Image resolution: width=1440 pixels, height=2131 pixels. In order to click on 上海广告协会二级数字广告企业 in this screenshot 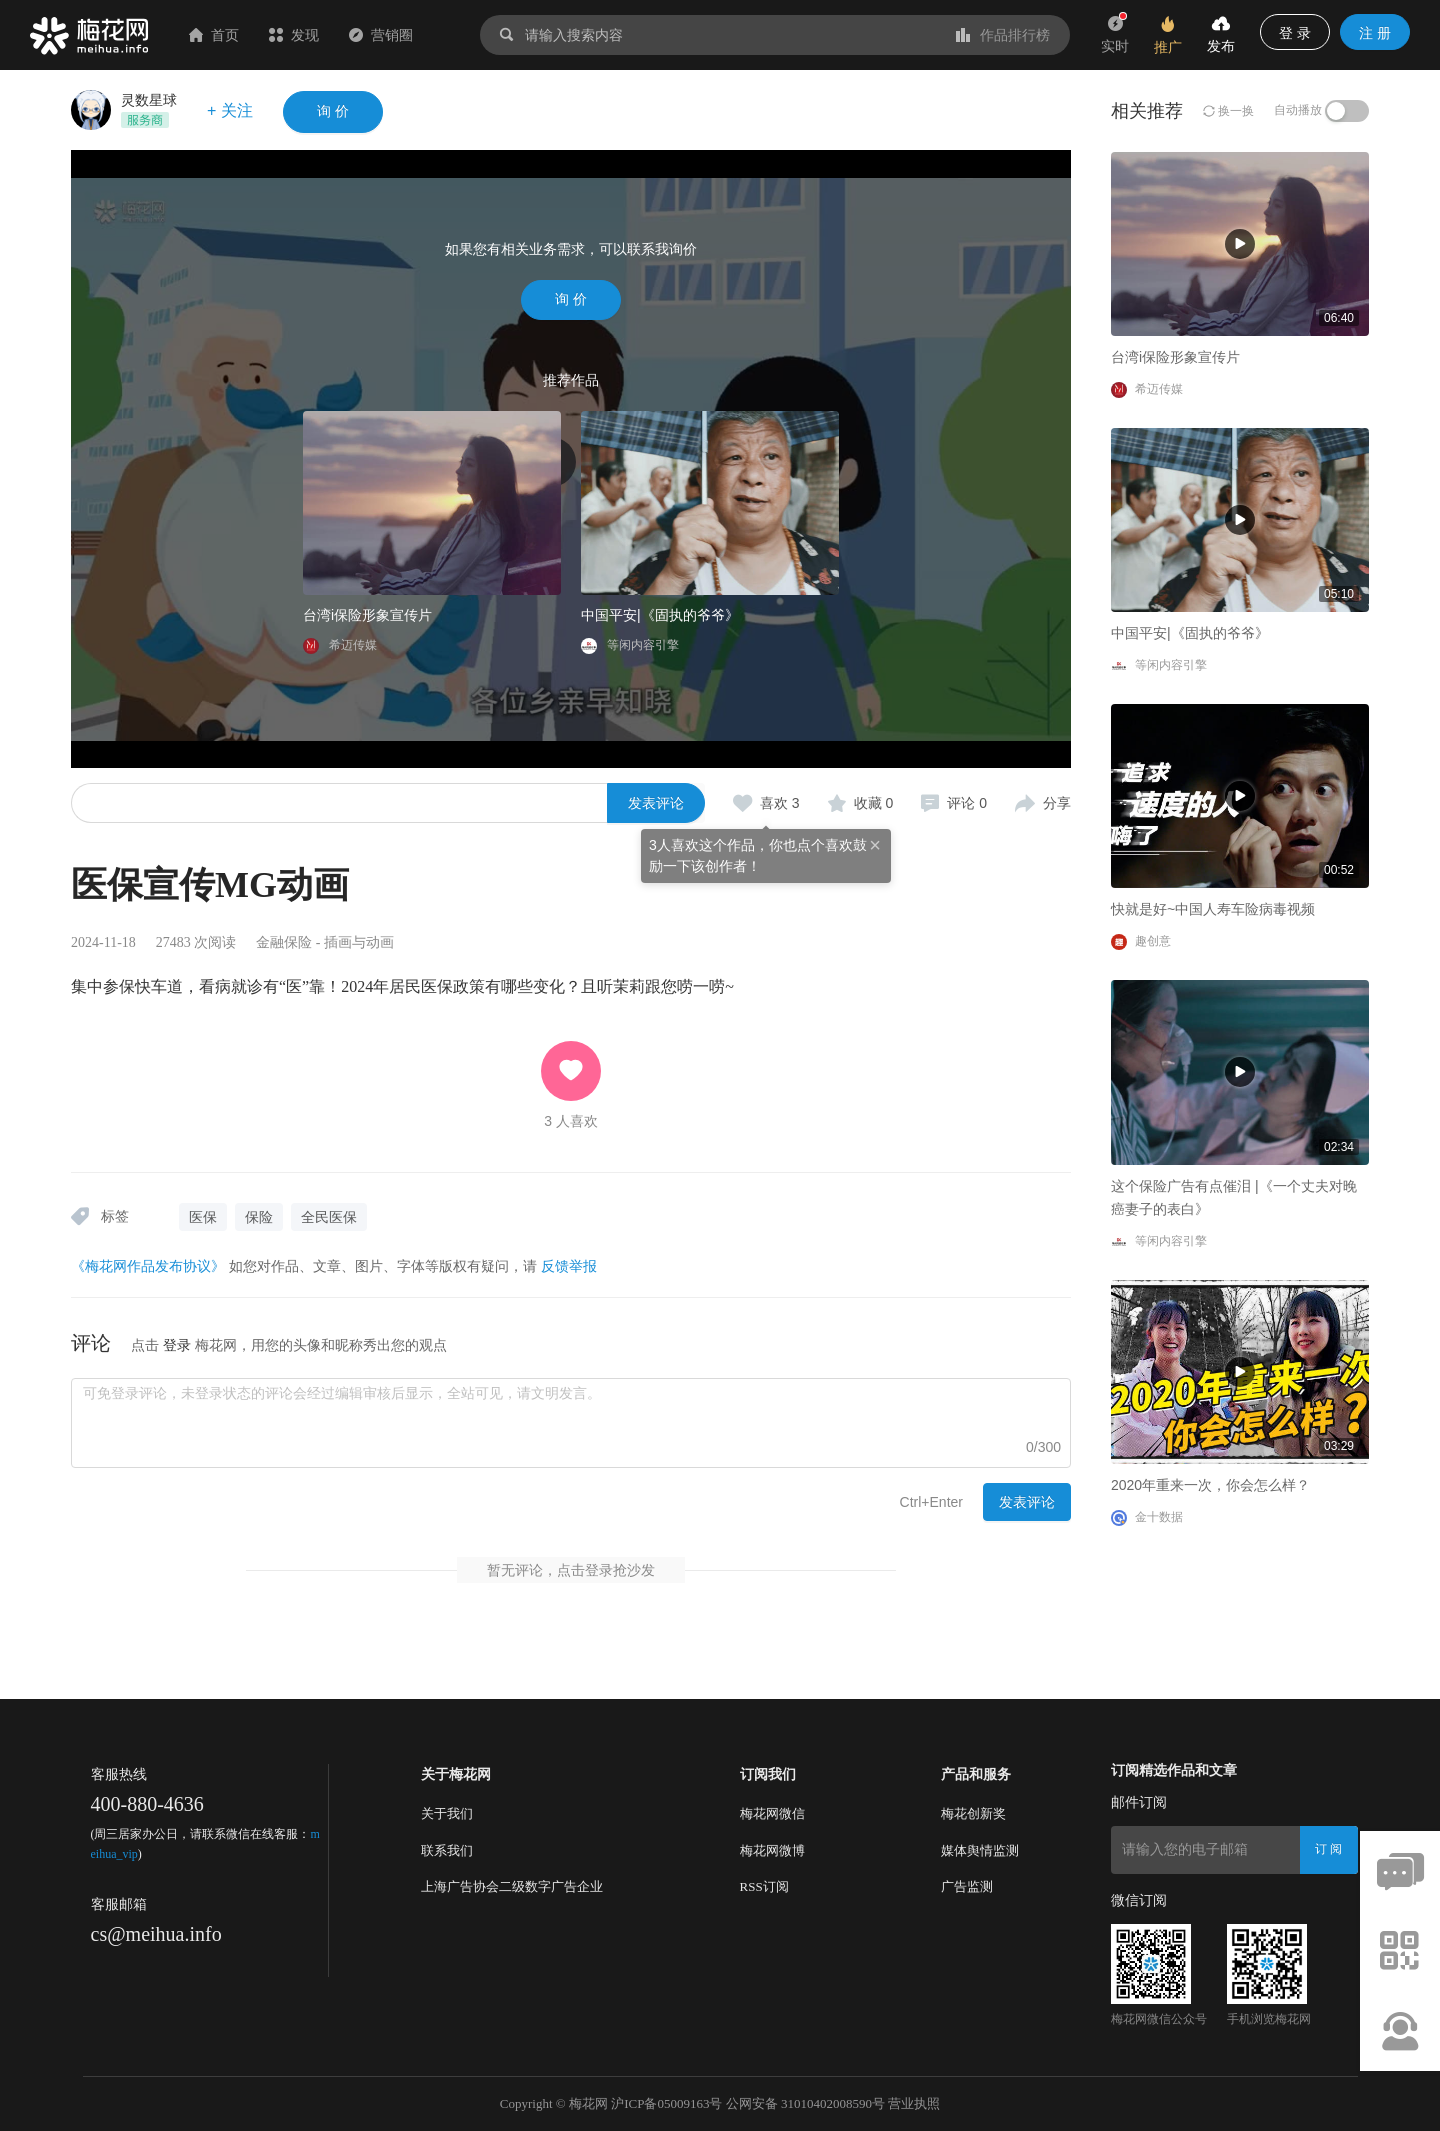, I will do `click(512, 1886)`.